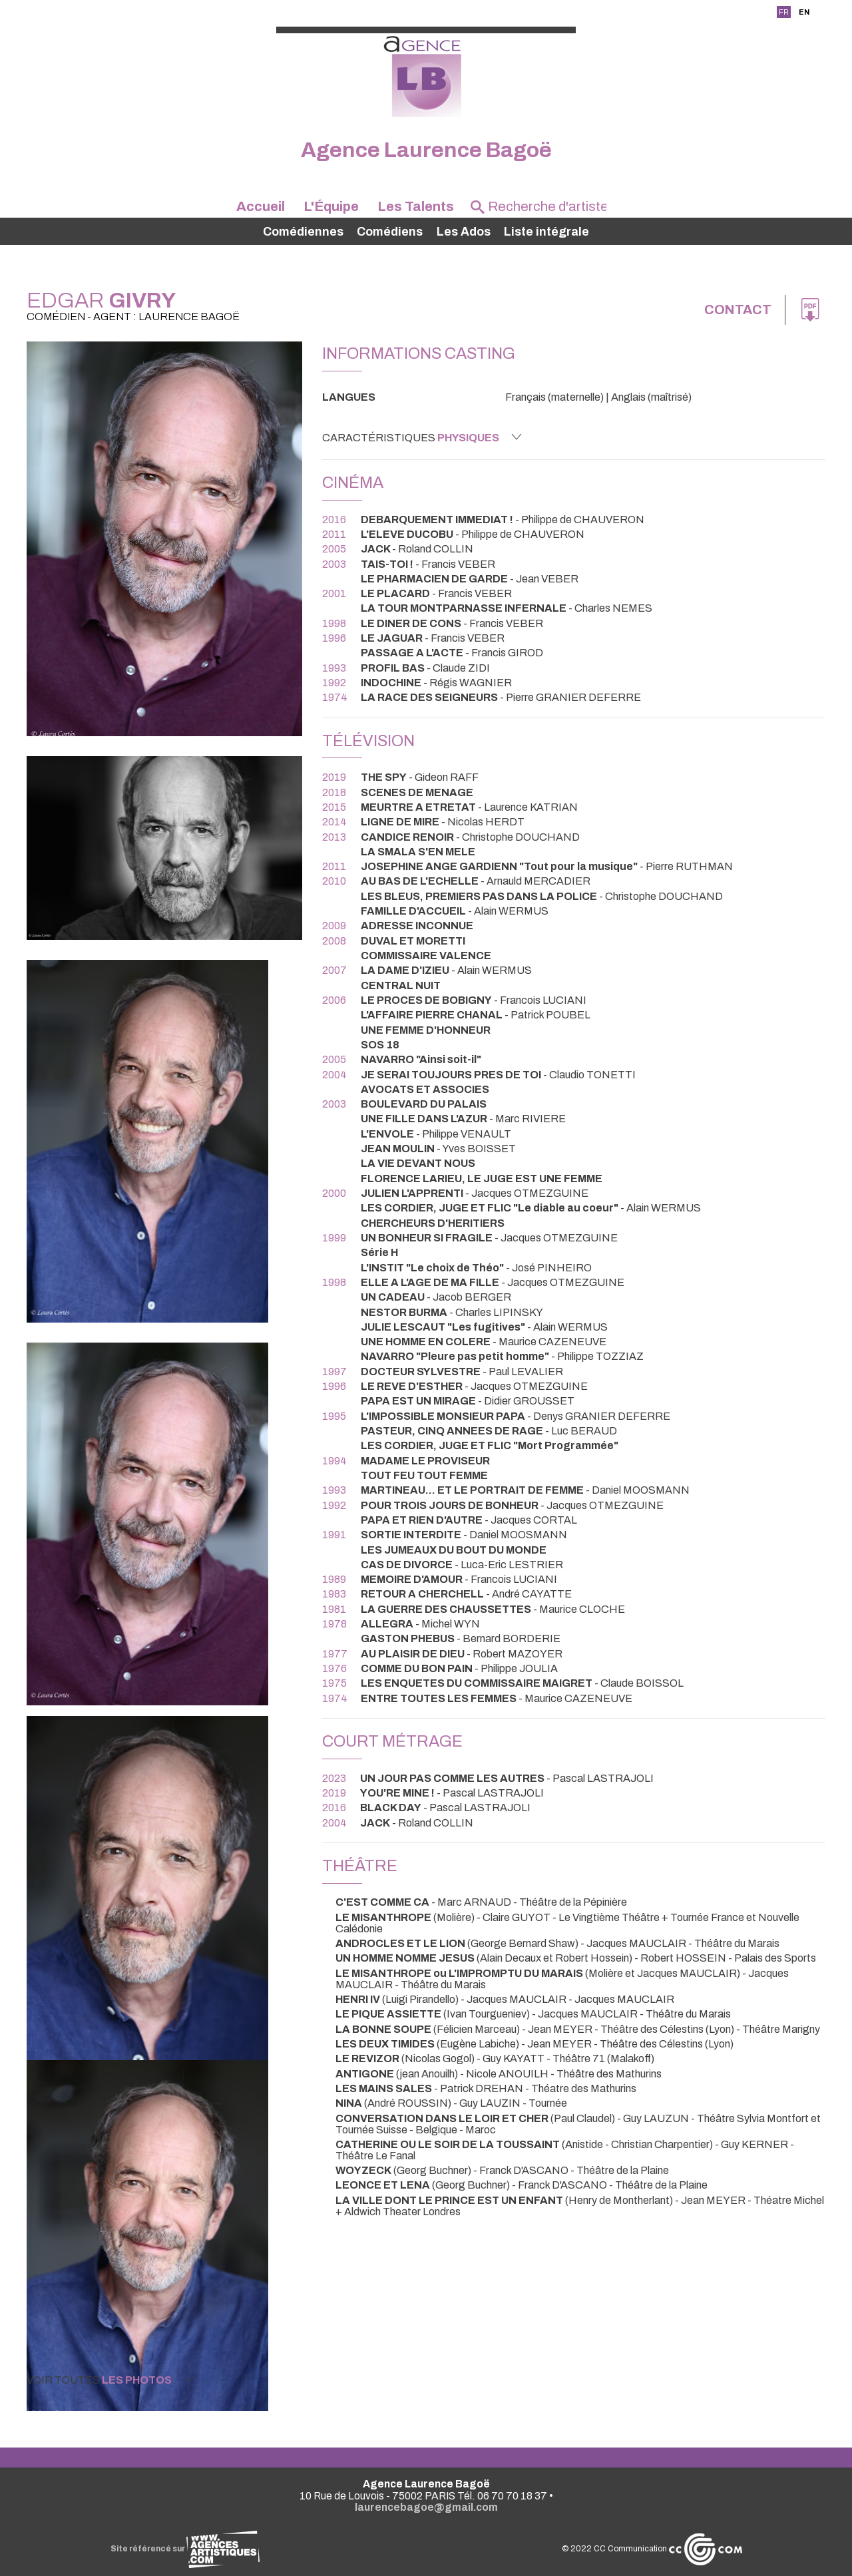 This screenshot has height=2576, width=852. Describe the element at coordinates (390, 231) in the screenshot. I see `Comédiens` at that location.